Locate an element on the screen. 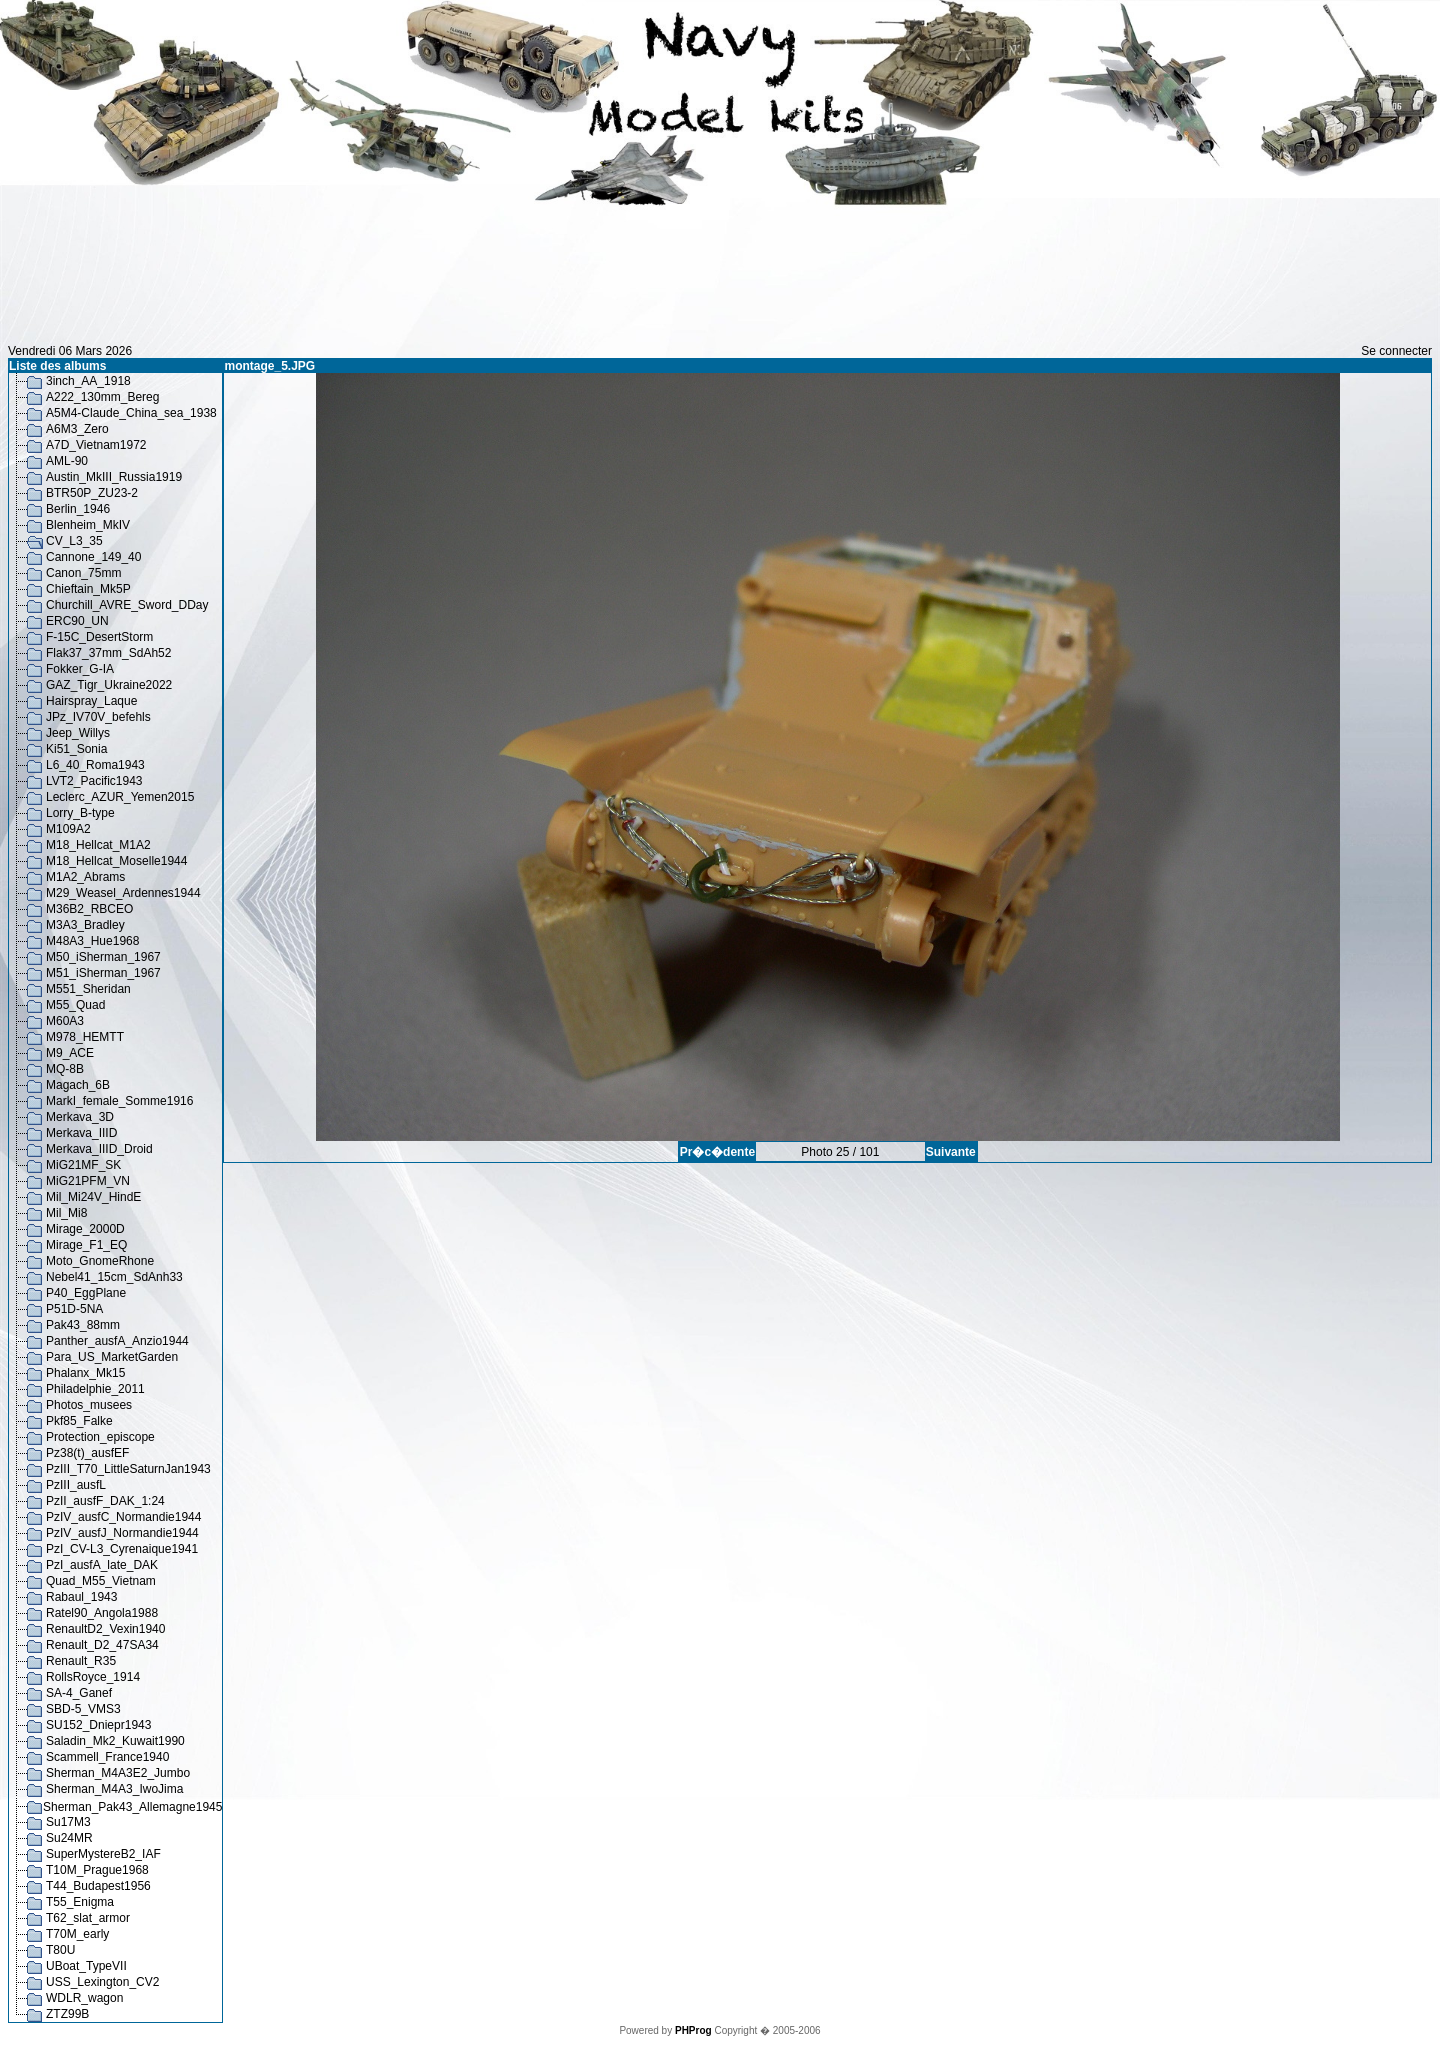  M1A2_Abrams is located at coordinates (85, 877).